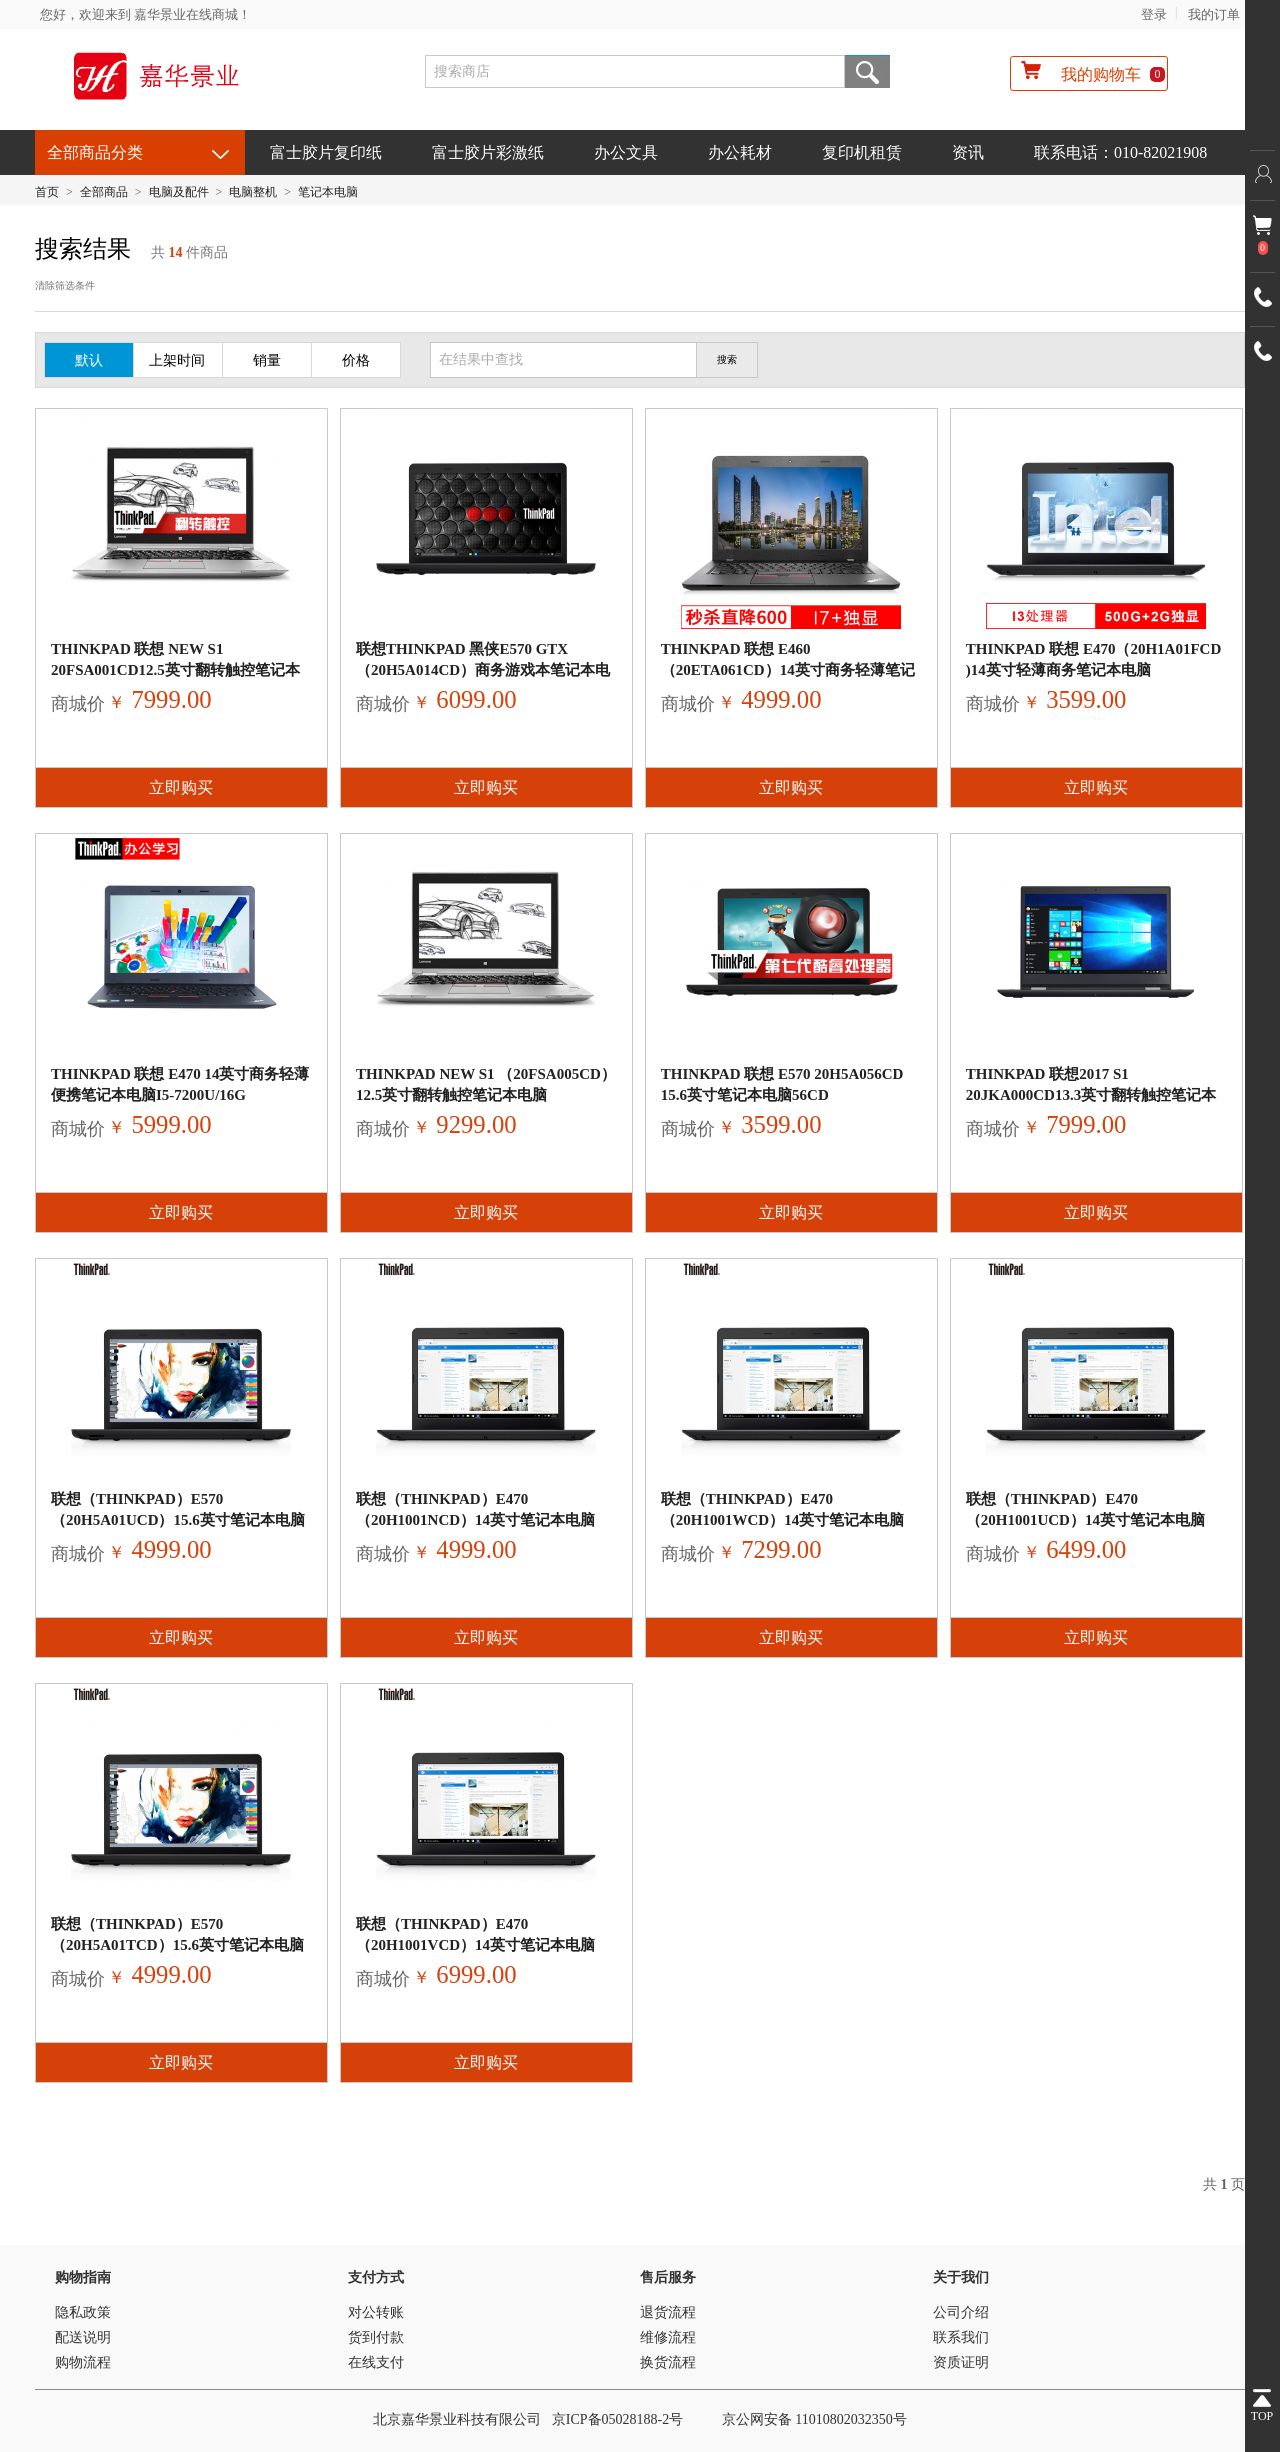 This screenshot has width=1280, height=2452. I want to click on 退货流程, so click(668, 2312).